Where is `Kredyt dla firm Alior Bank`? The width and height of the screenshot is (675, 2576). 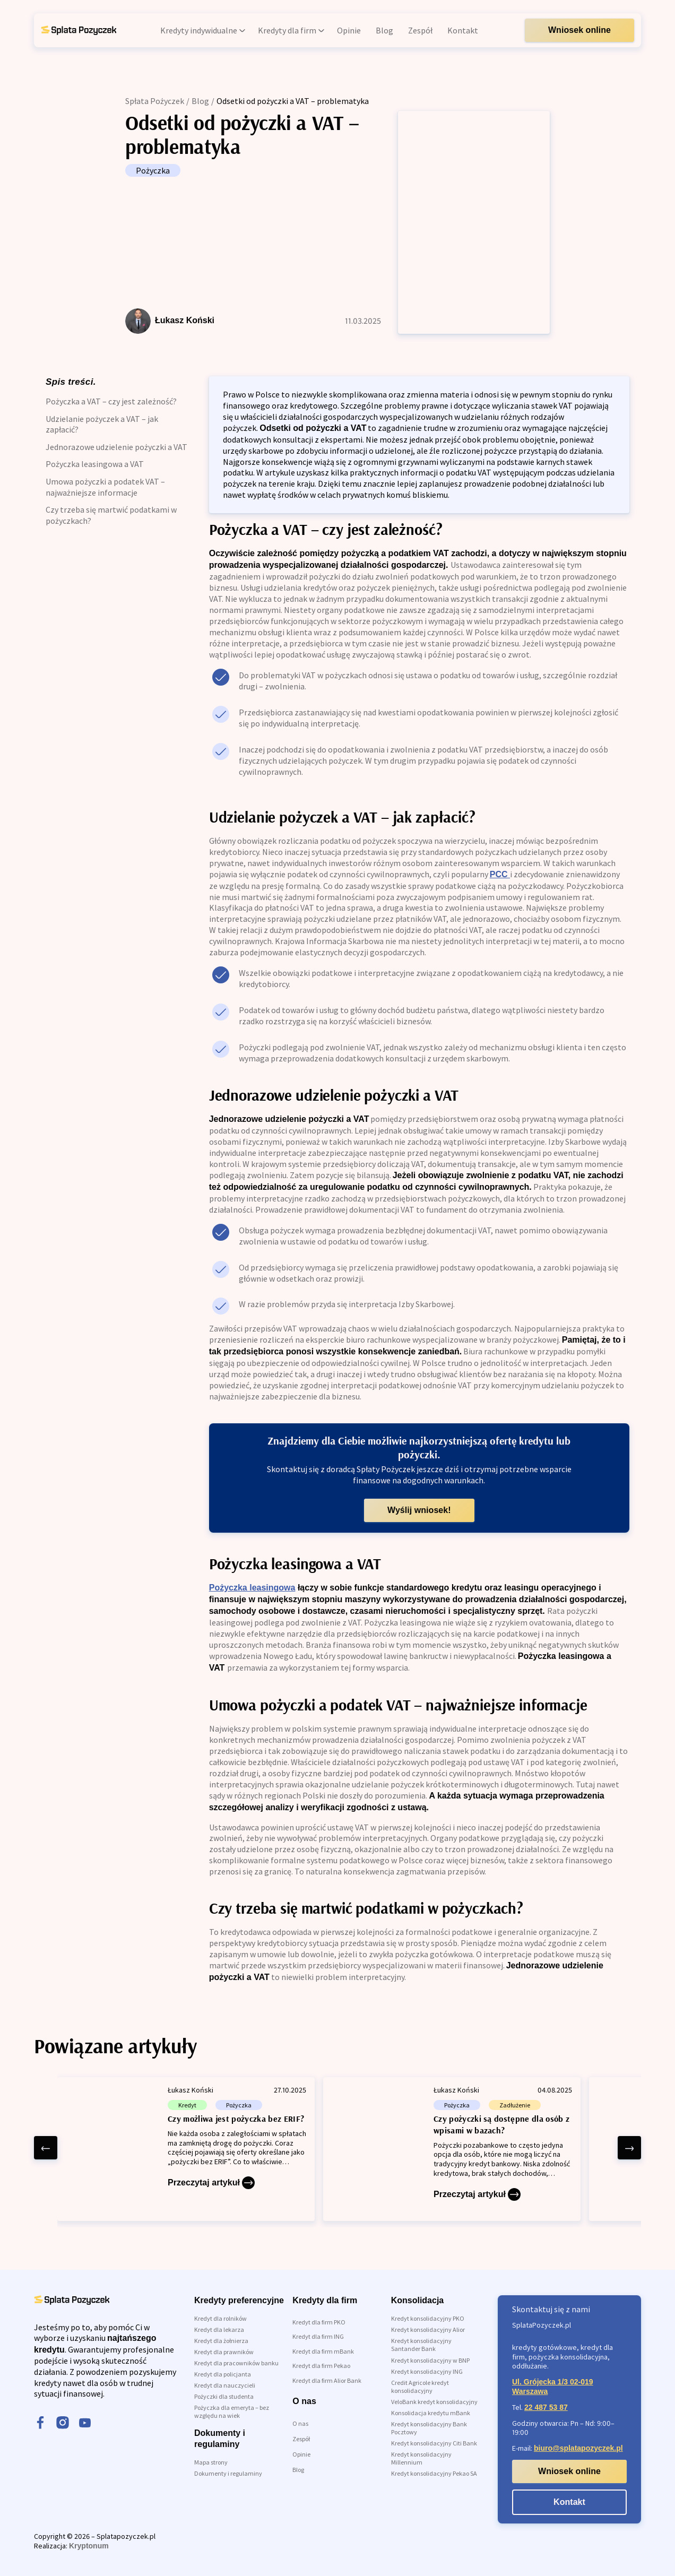
Kredyt dla firm Alior Bank is located at coordinates (326, 2380).